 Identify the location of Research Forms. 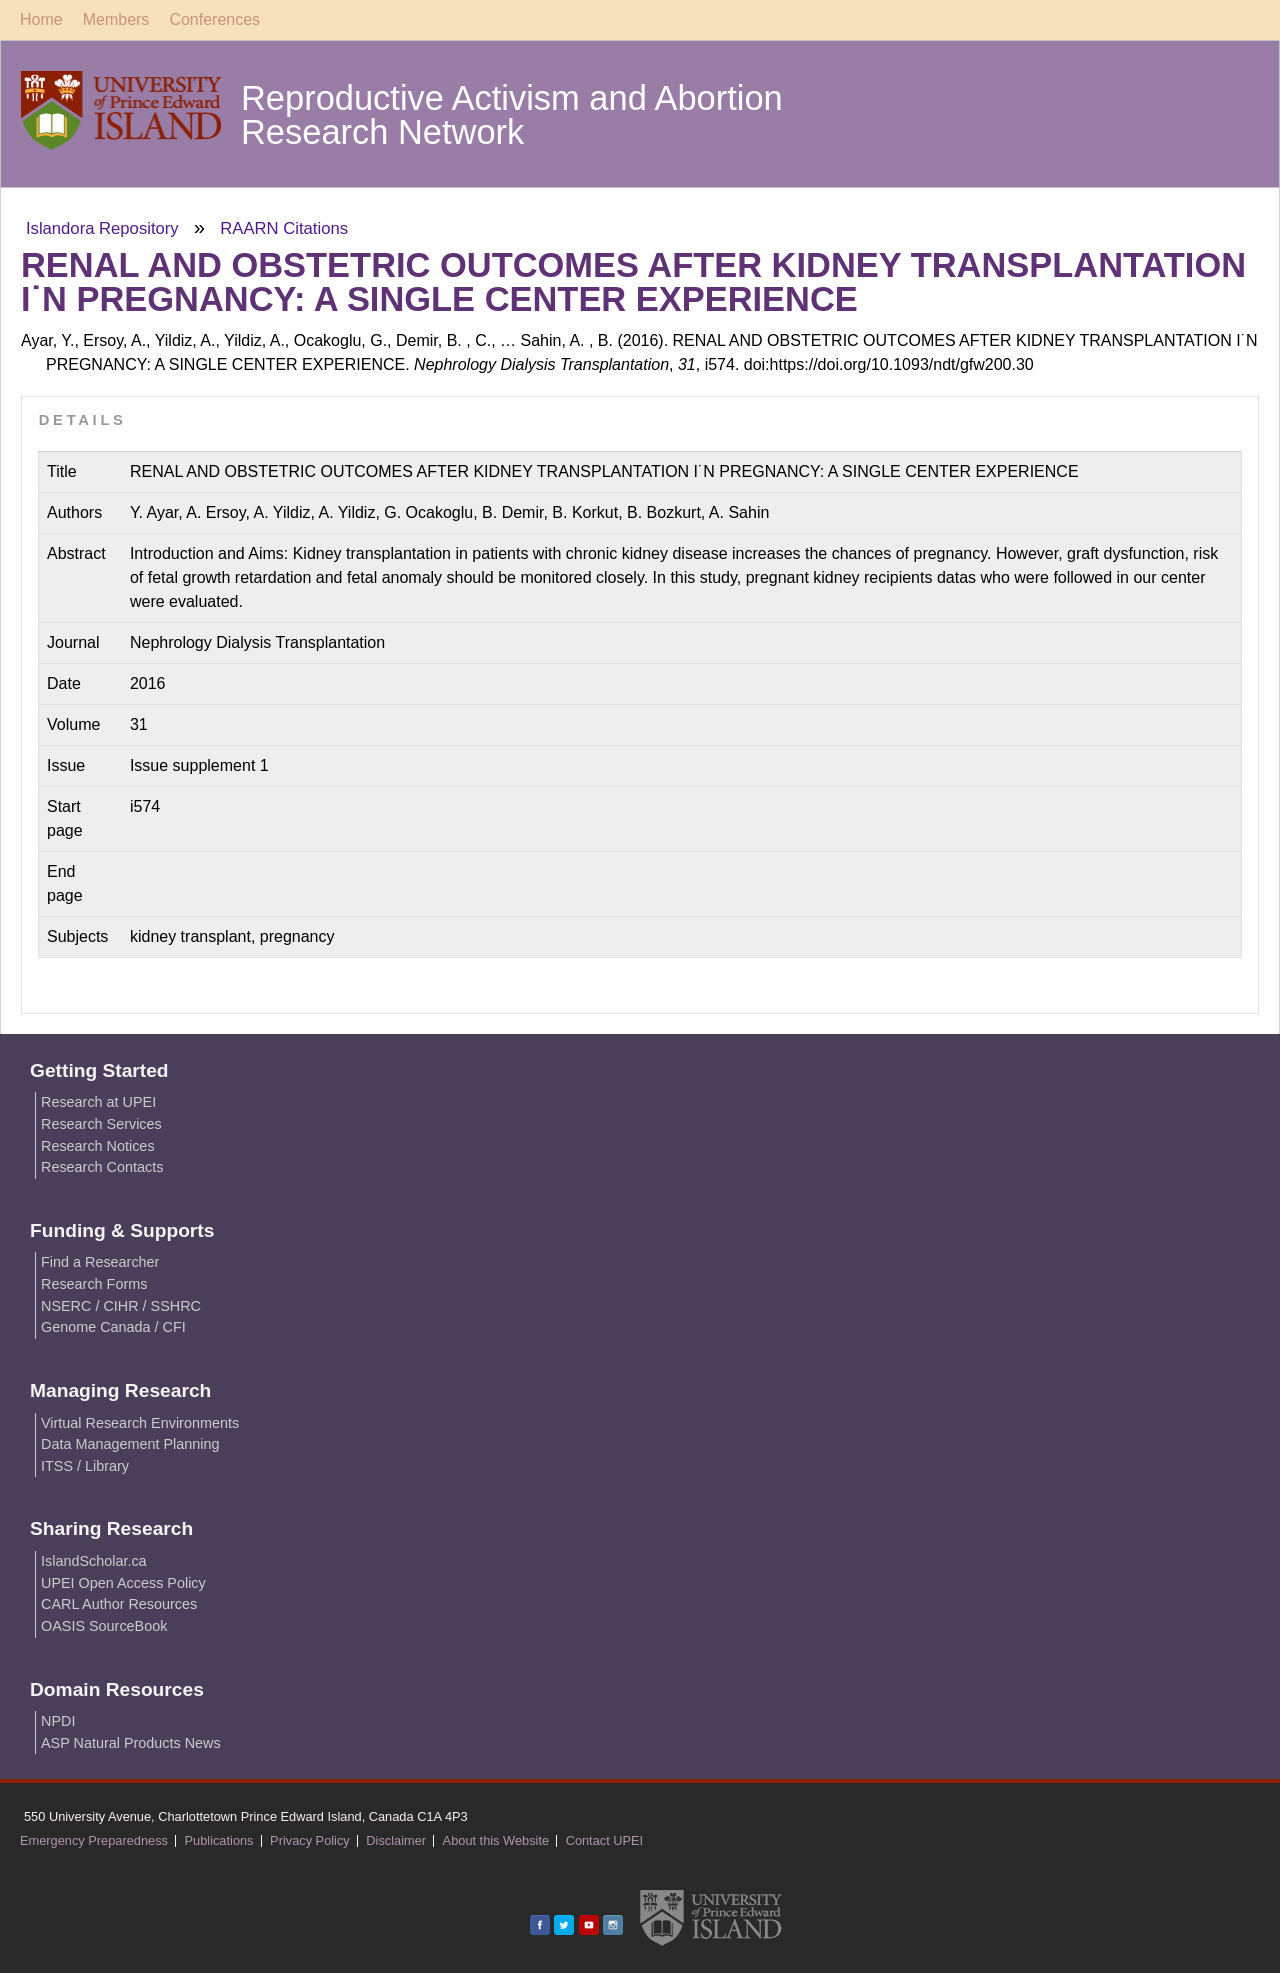
(94, 1284).